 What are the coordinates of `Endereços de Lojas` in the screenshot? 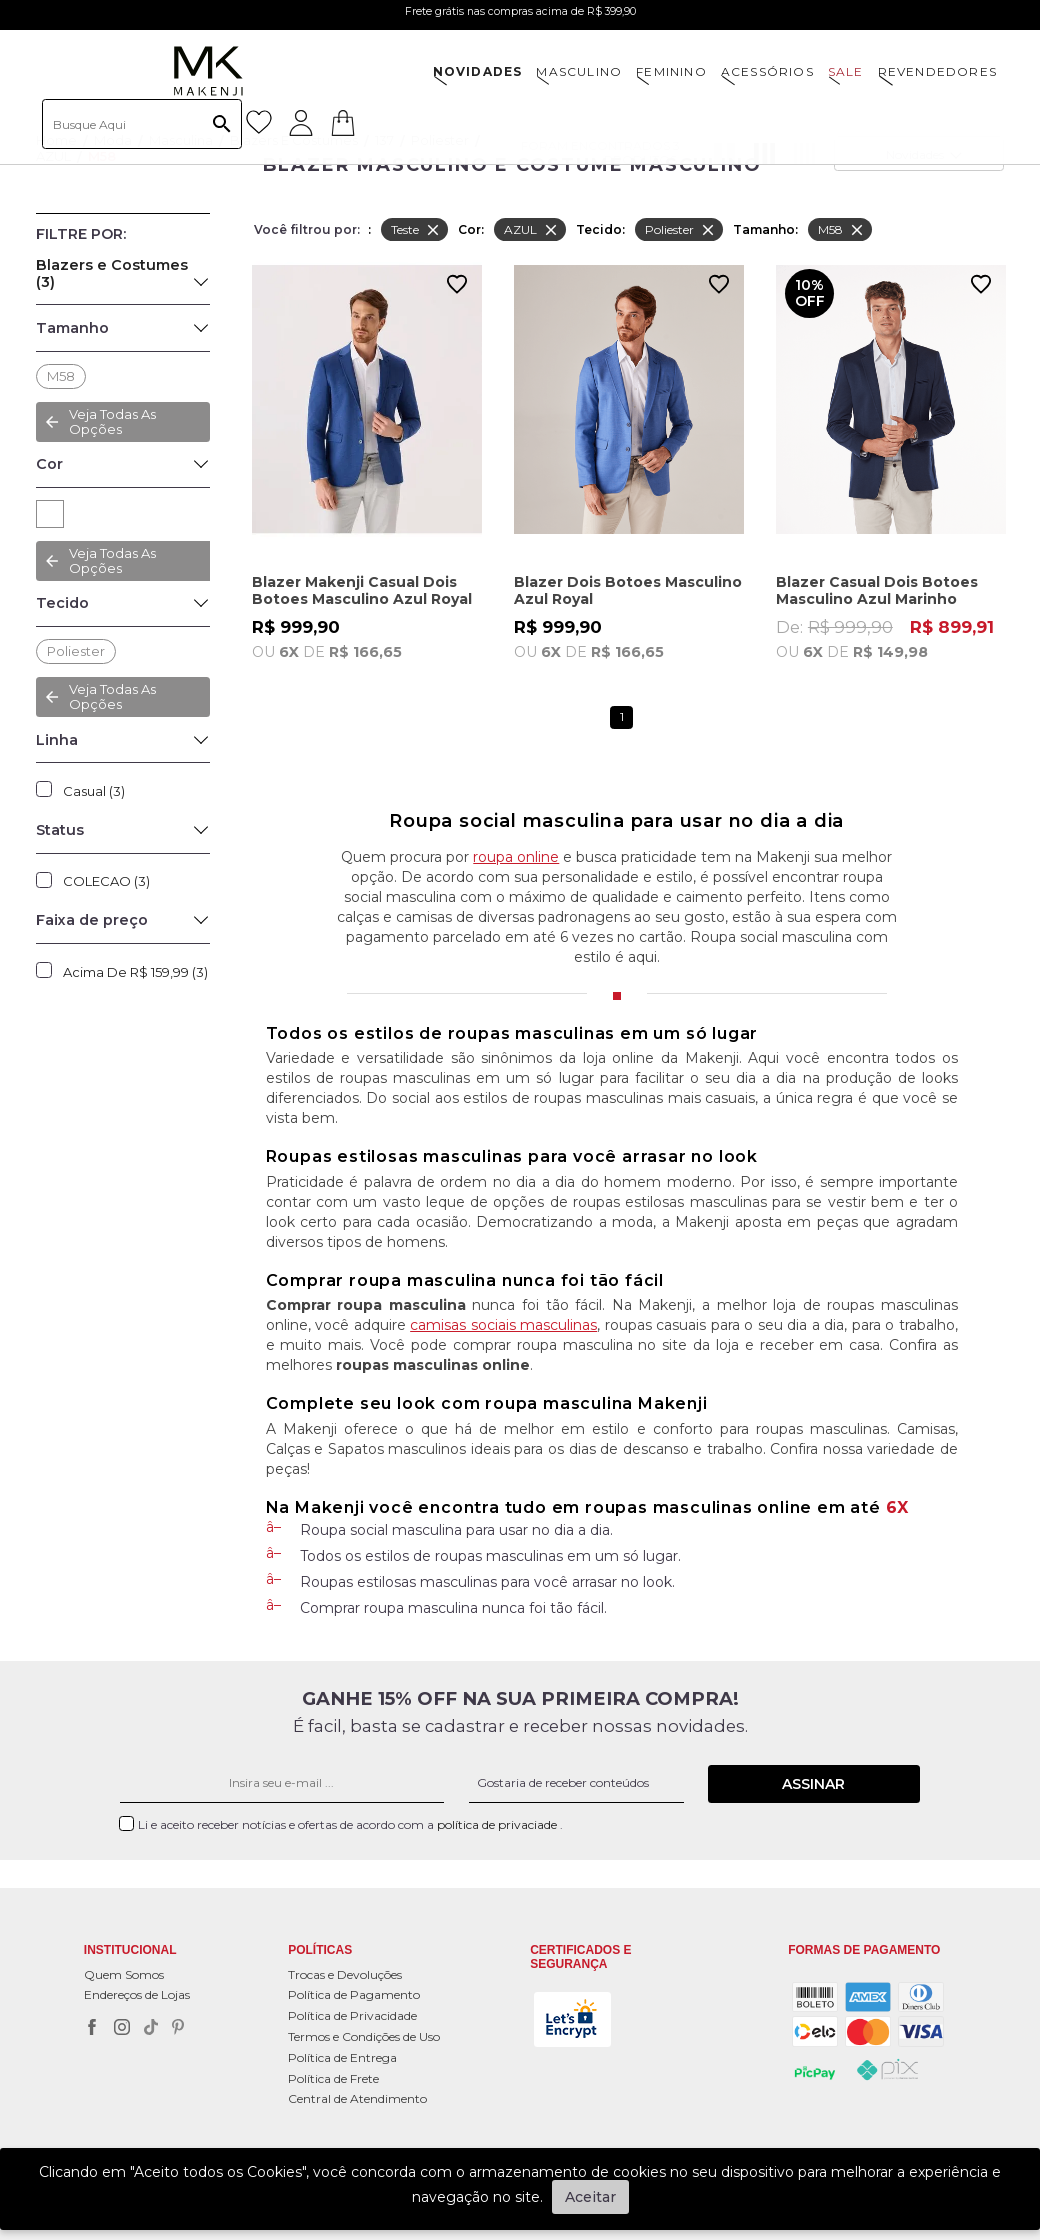 It's located at (137, 1994).